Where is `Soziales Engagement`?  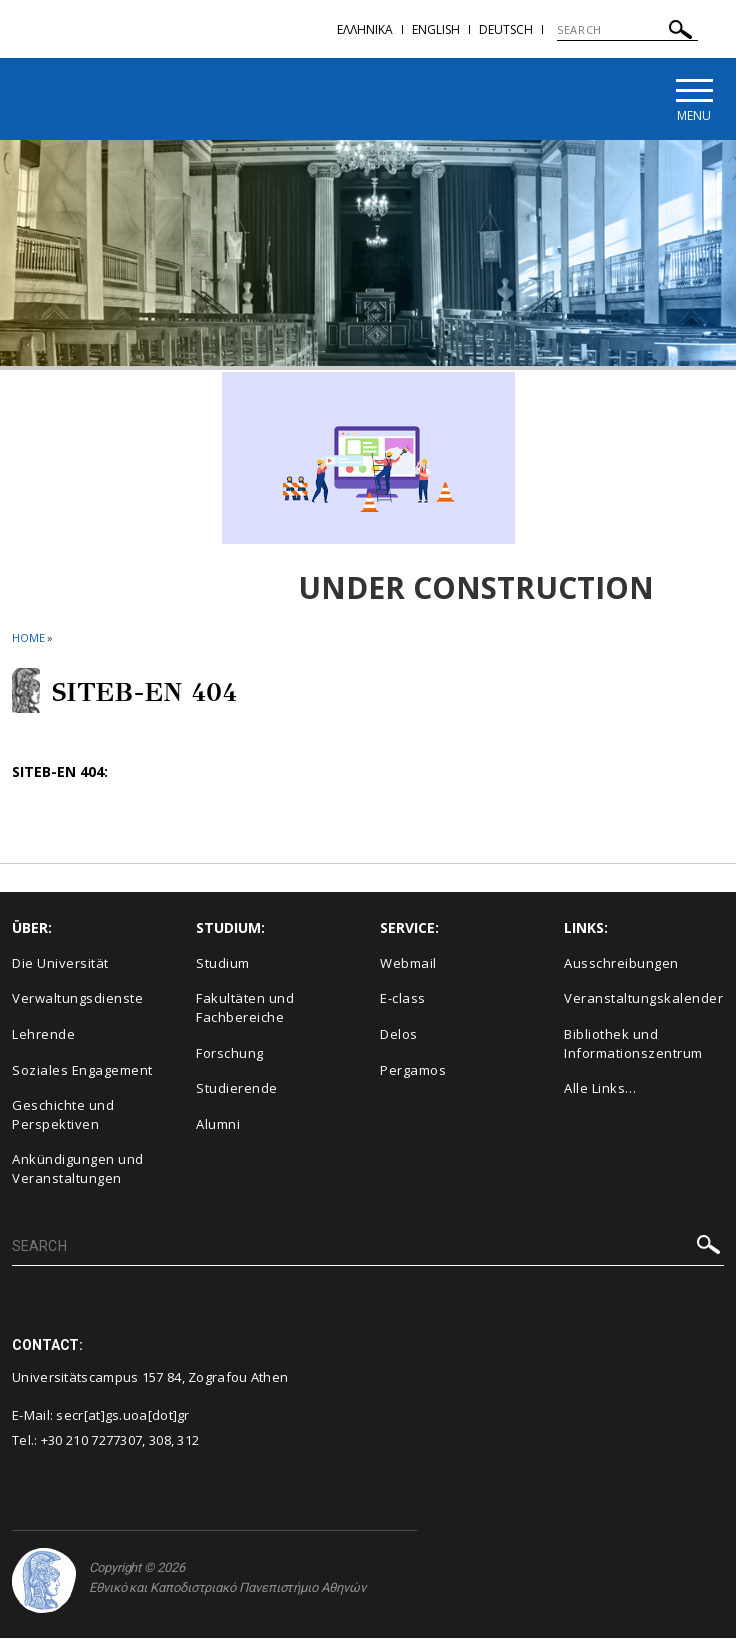
Soziales Engagement is located at coordinates (82, 1071).